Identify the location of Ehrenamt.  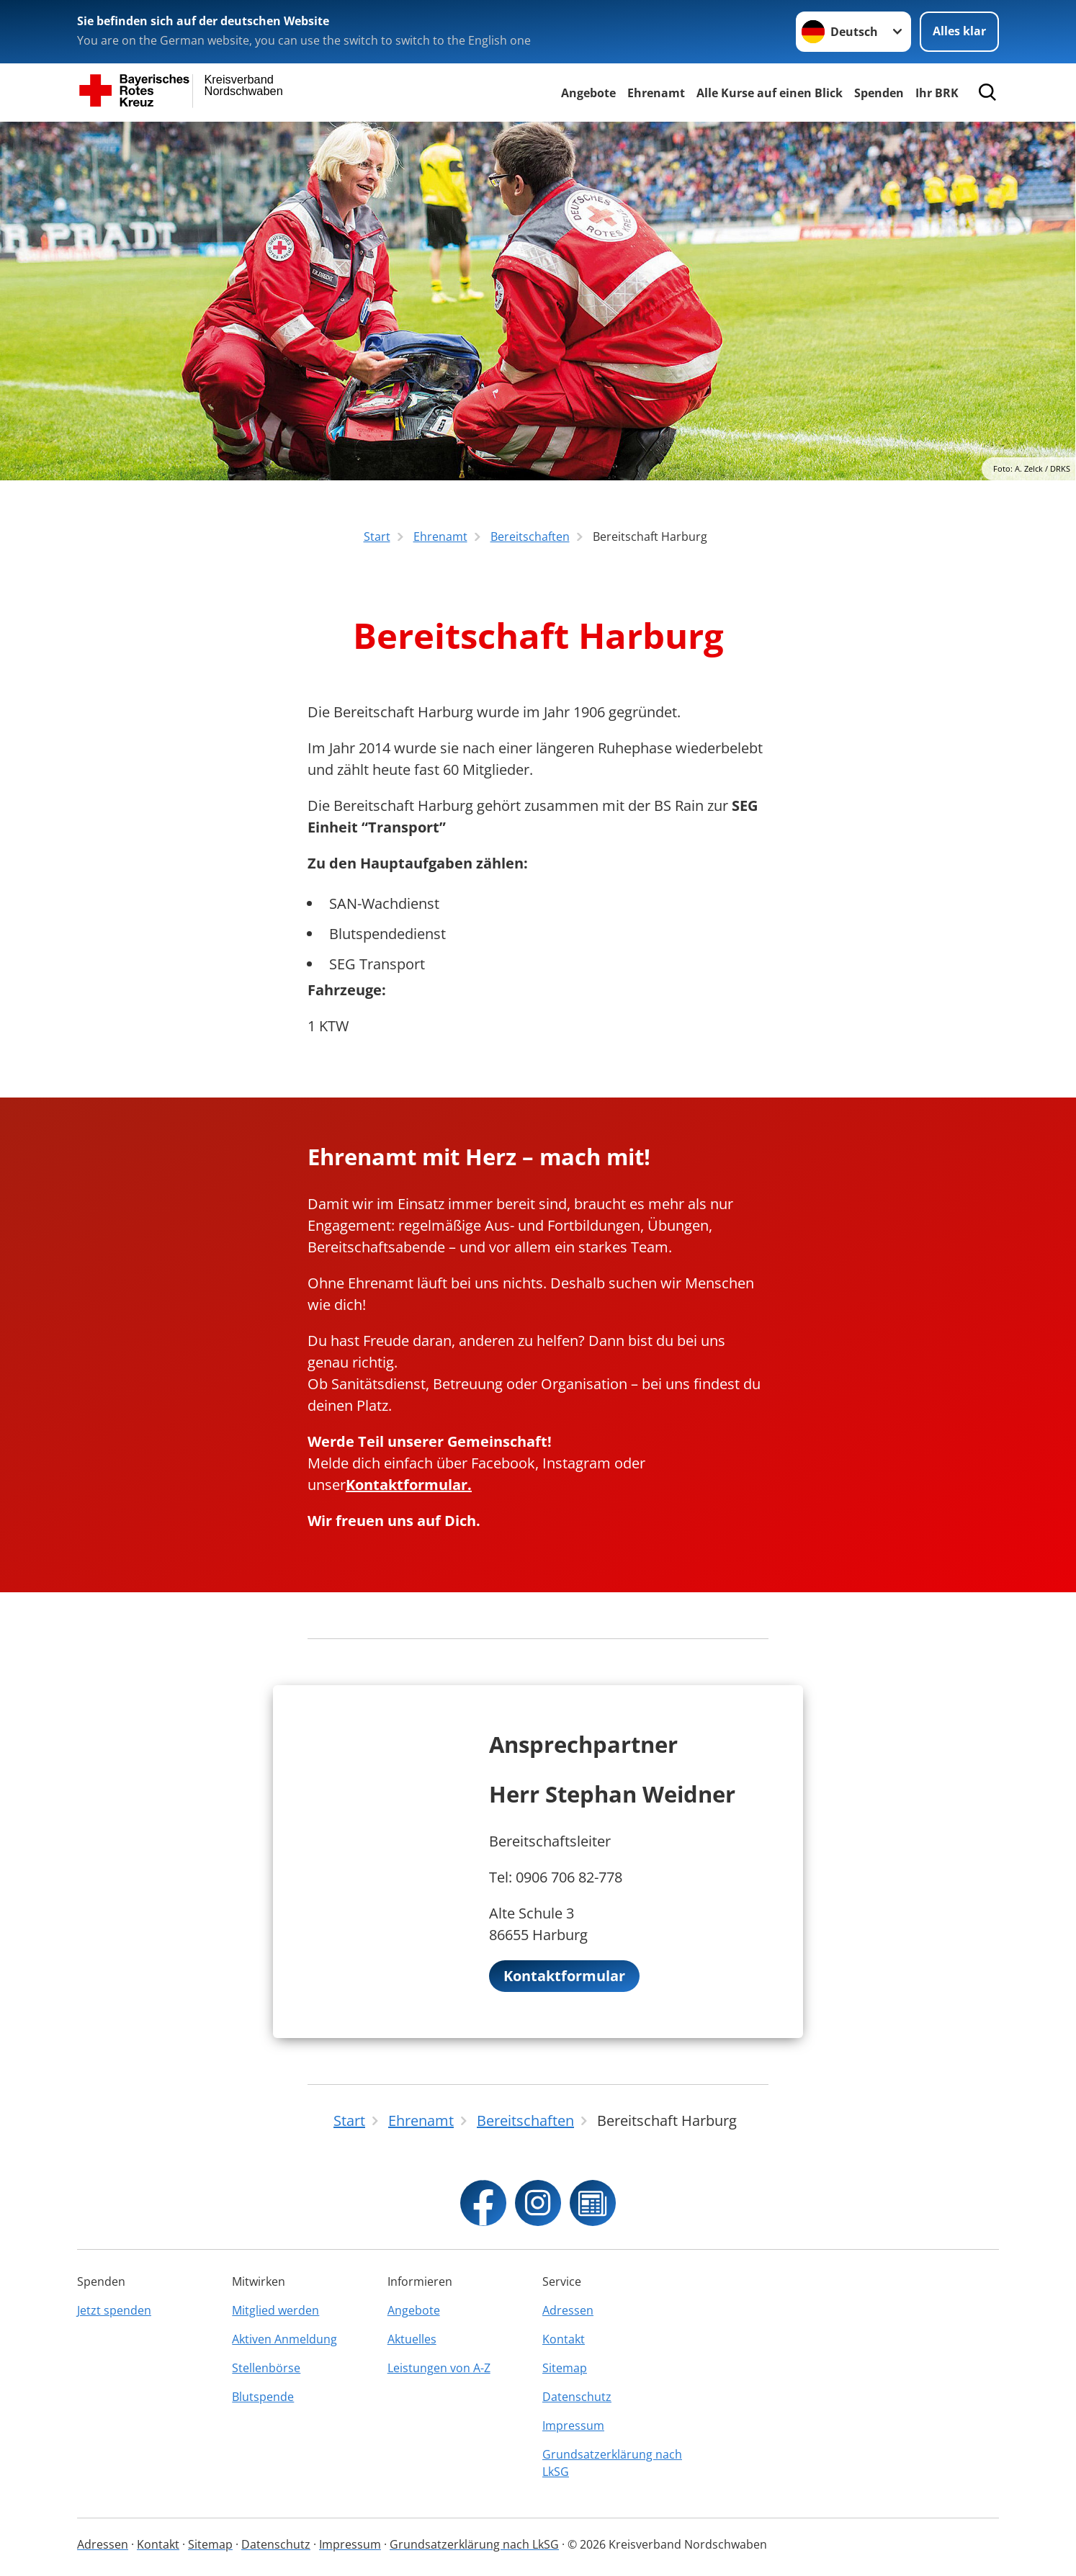
(656, 93).